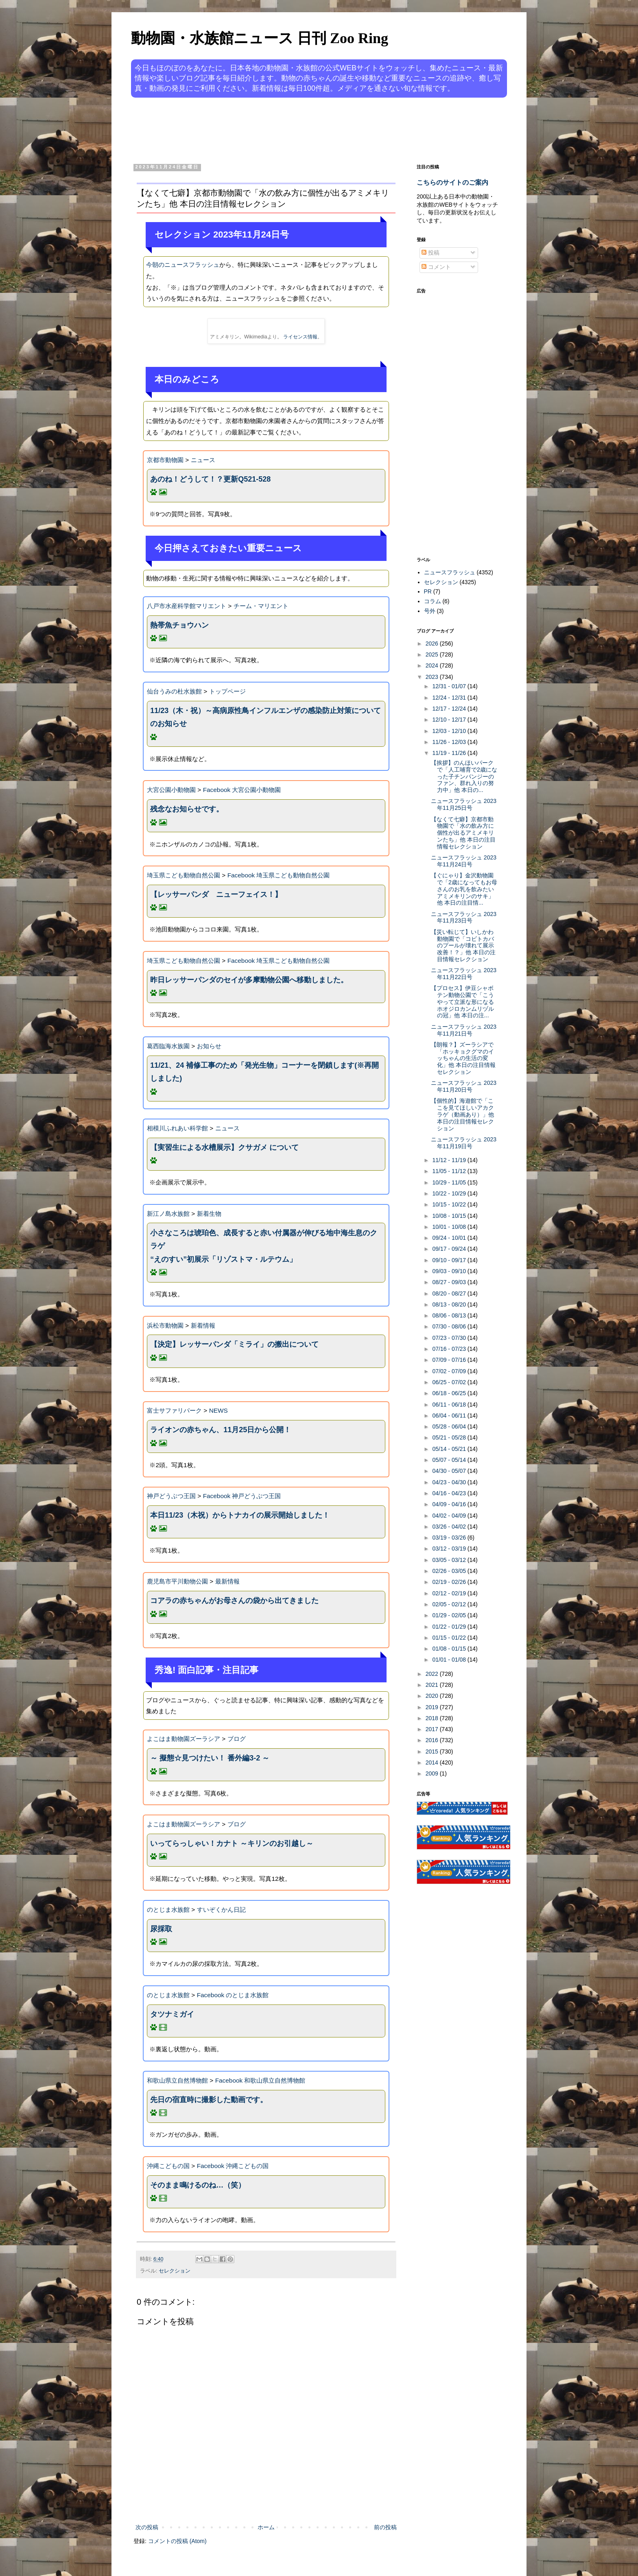  What do you see at coordinates (433, 1707) in the screenshot?
I see `2019` at bounding box center [433, 1707].